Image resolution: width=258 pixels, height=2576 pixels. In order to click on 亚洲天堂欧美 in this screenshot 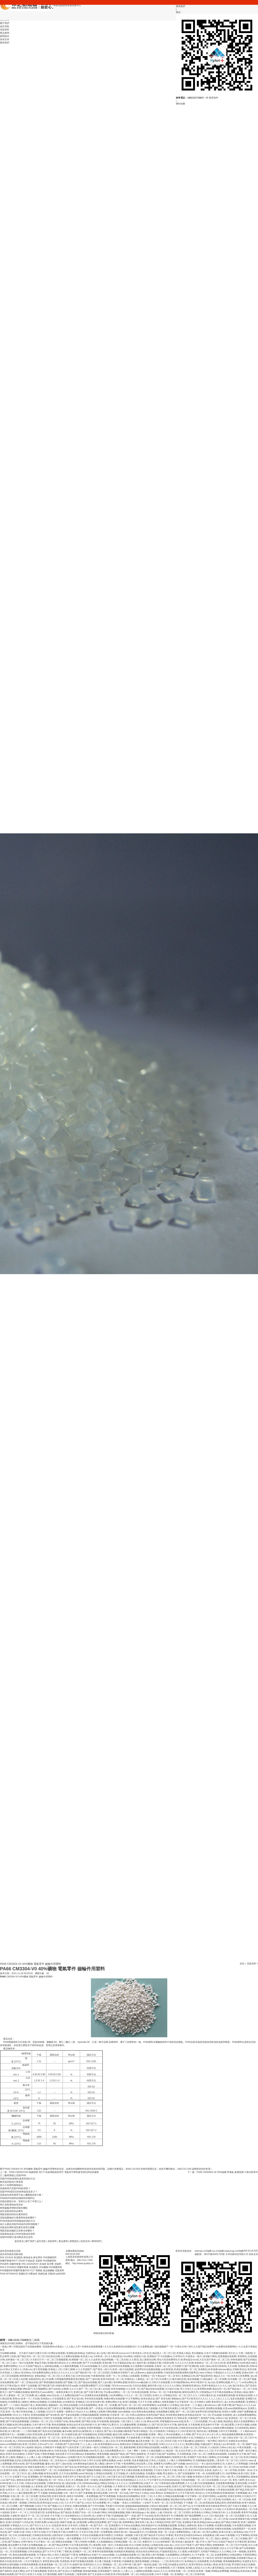, I will do `click(59, 2496)`.